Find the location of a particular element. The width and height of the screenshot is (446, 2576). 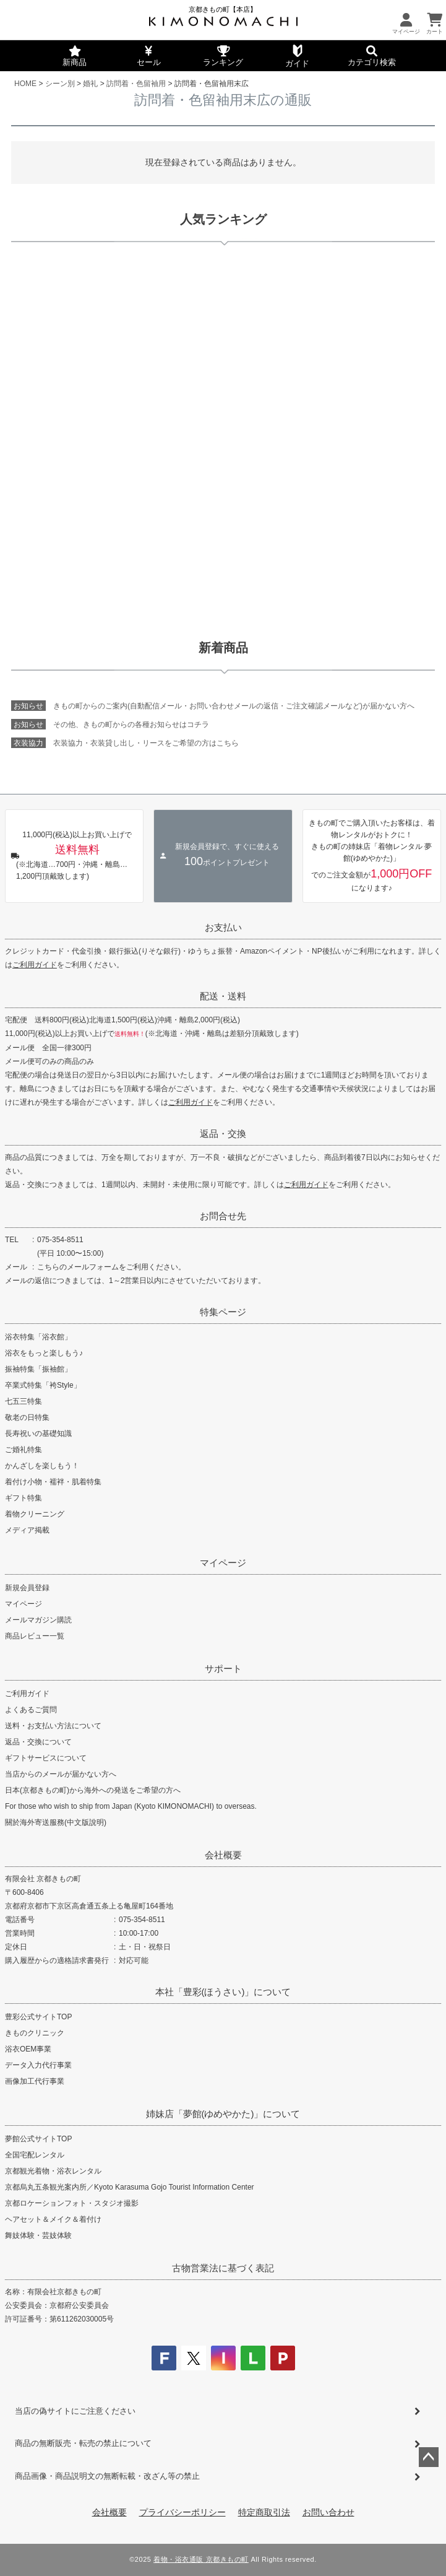

七五三特集 is located at coordinates (23, 1401).